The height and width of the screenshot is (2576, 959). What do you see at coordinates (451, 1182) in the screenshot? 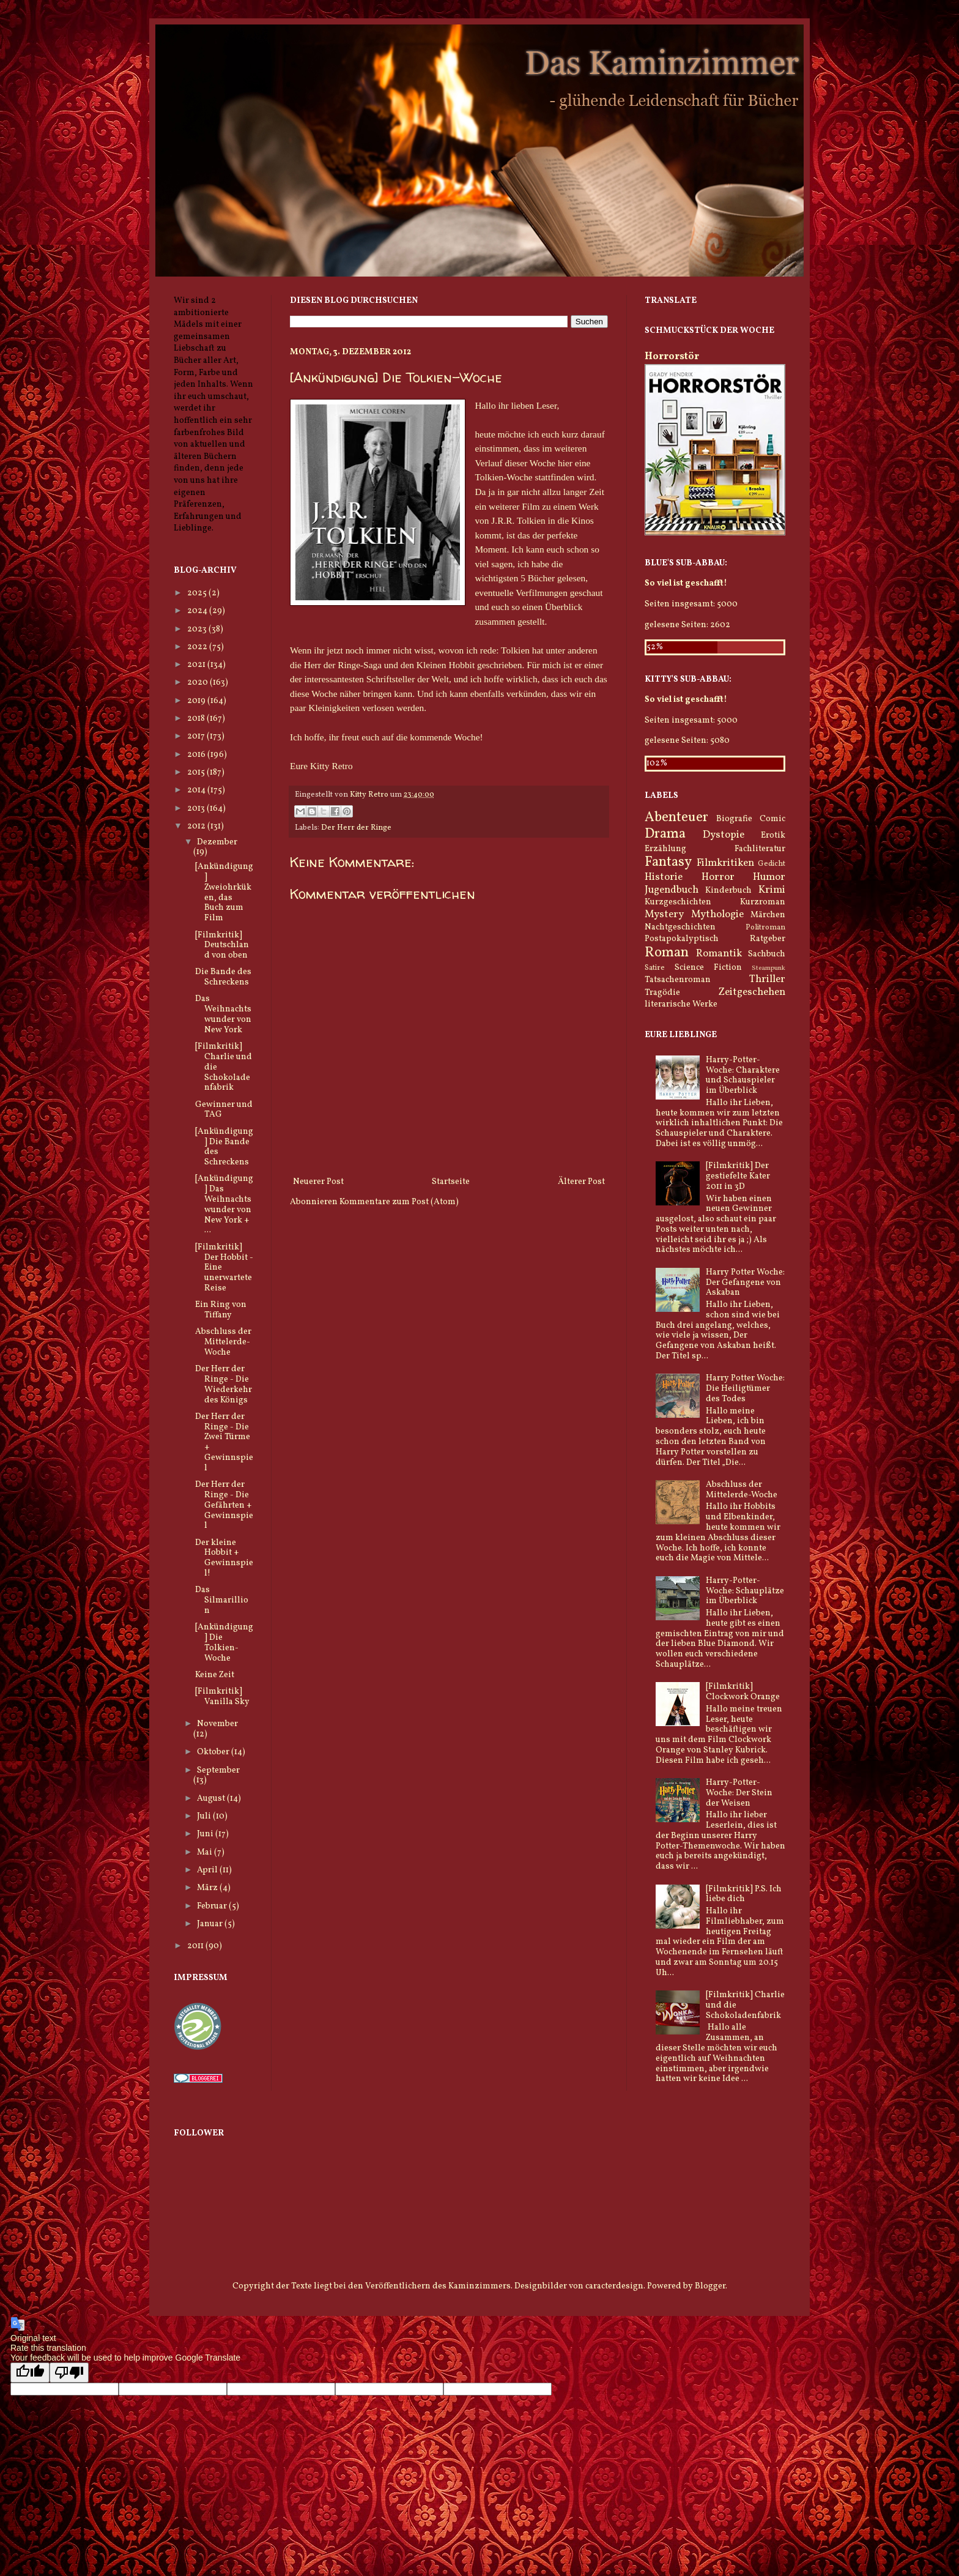
I see `Startseite` at bounding box center [451, 1182].